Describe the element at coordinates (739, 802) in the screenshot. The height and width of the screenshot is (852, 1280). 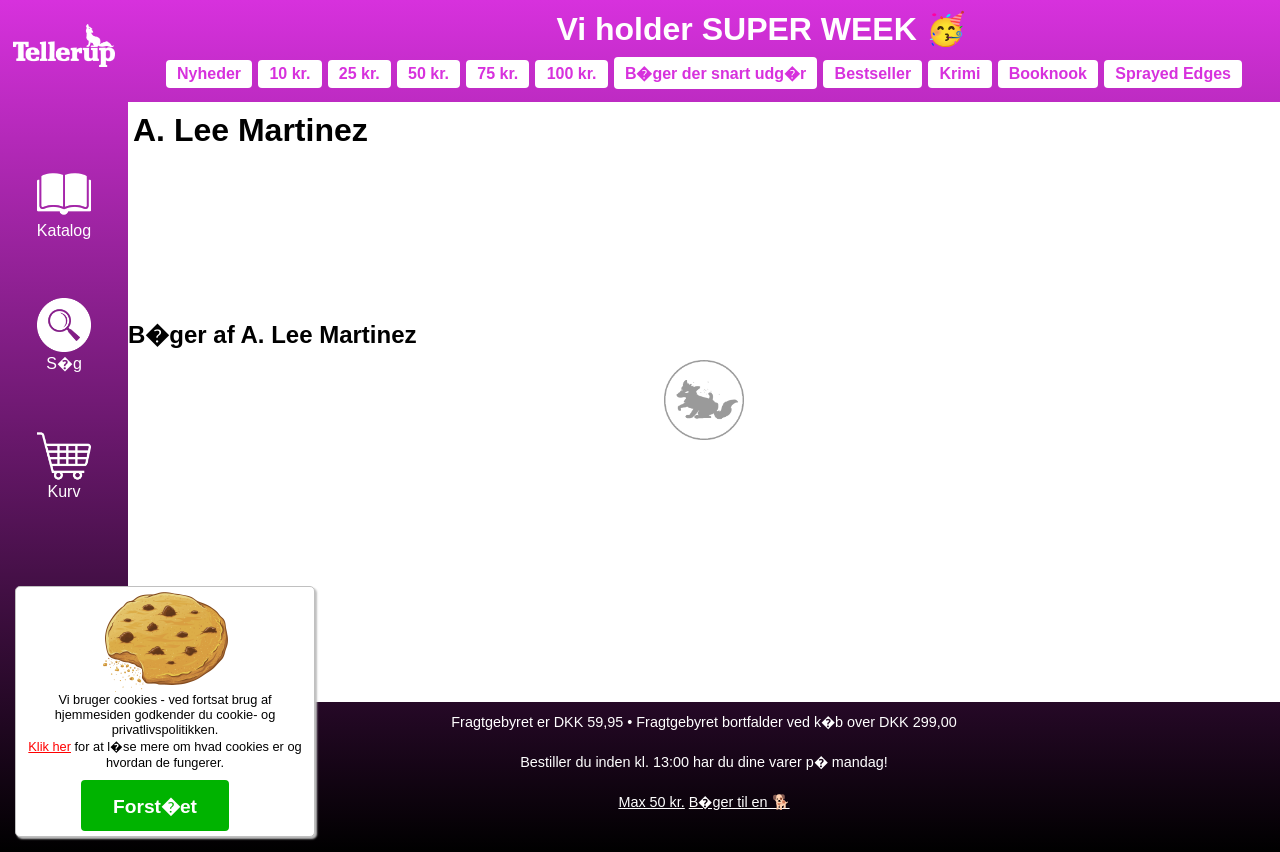
I see `B�ger til en 🐕` at that location.